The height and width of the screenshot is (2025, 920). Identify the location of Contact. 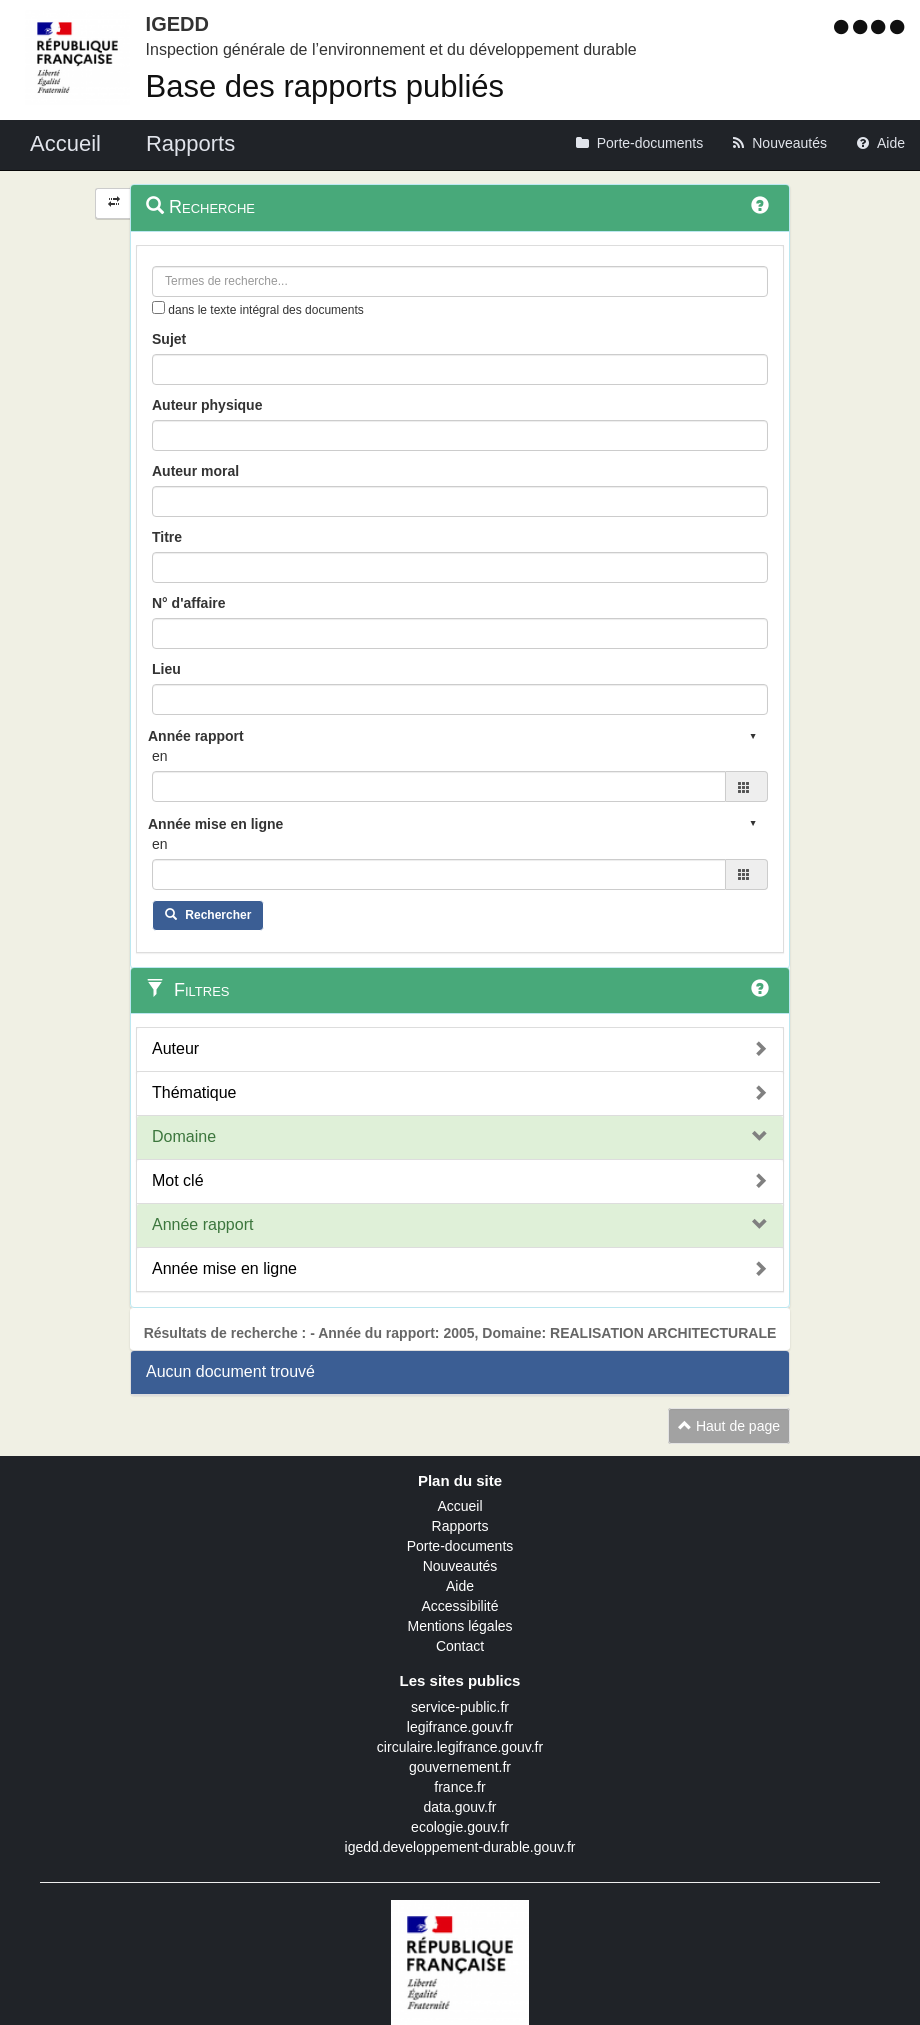
(460, 1646).